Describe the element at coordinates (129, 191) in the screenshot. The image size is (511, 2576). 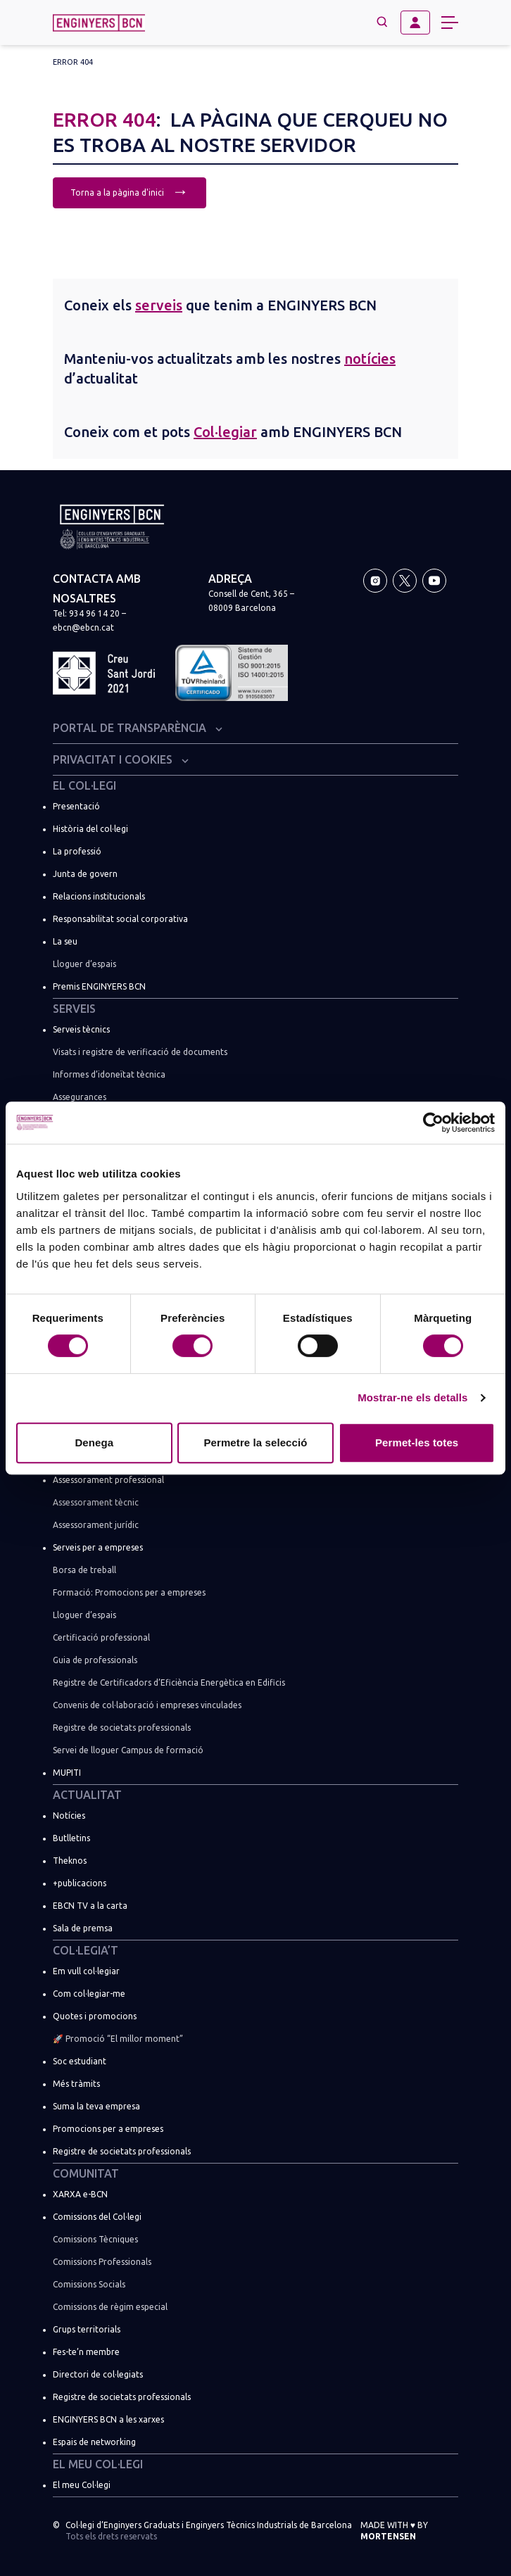
I see `Torna a la pàgina d'inici` at that location.